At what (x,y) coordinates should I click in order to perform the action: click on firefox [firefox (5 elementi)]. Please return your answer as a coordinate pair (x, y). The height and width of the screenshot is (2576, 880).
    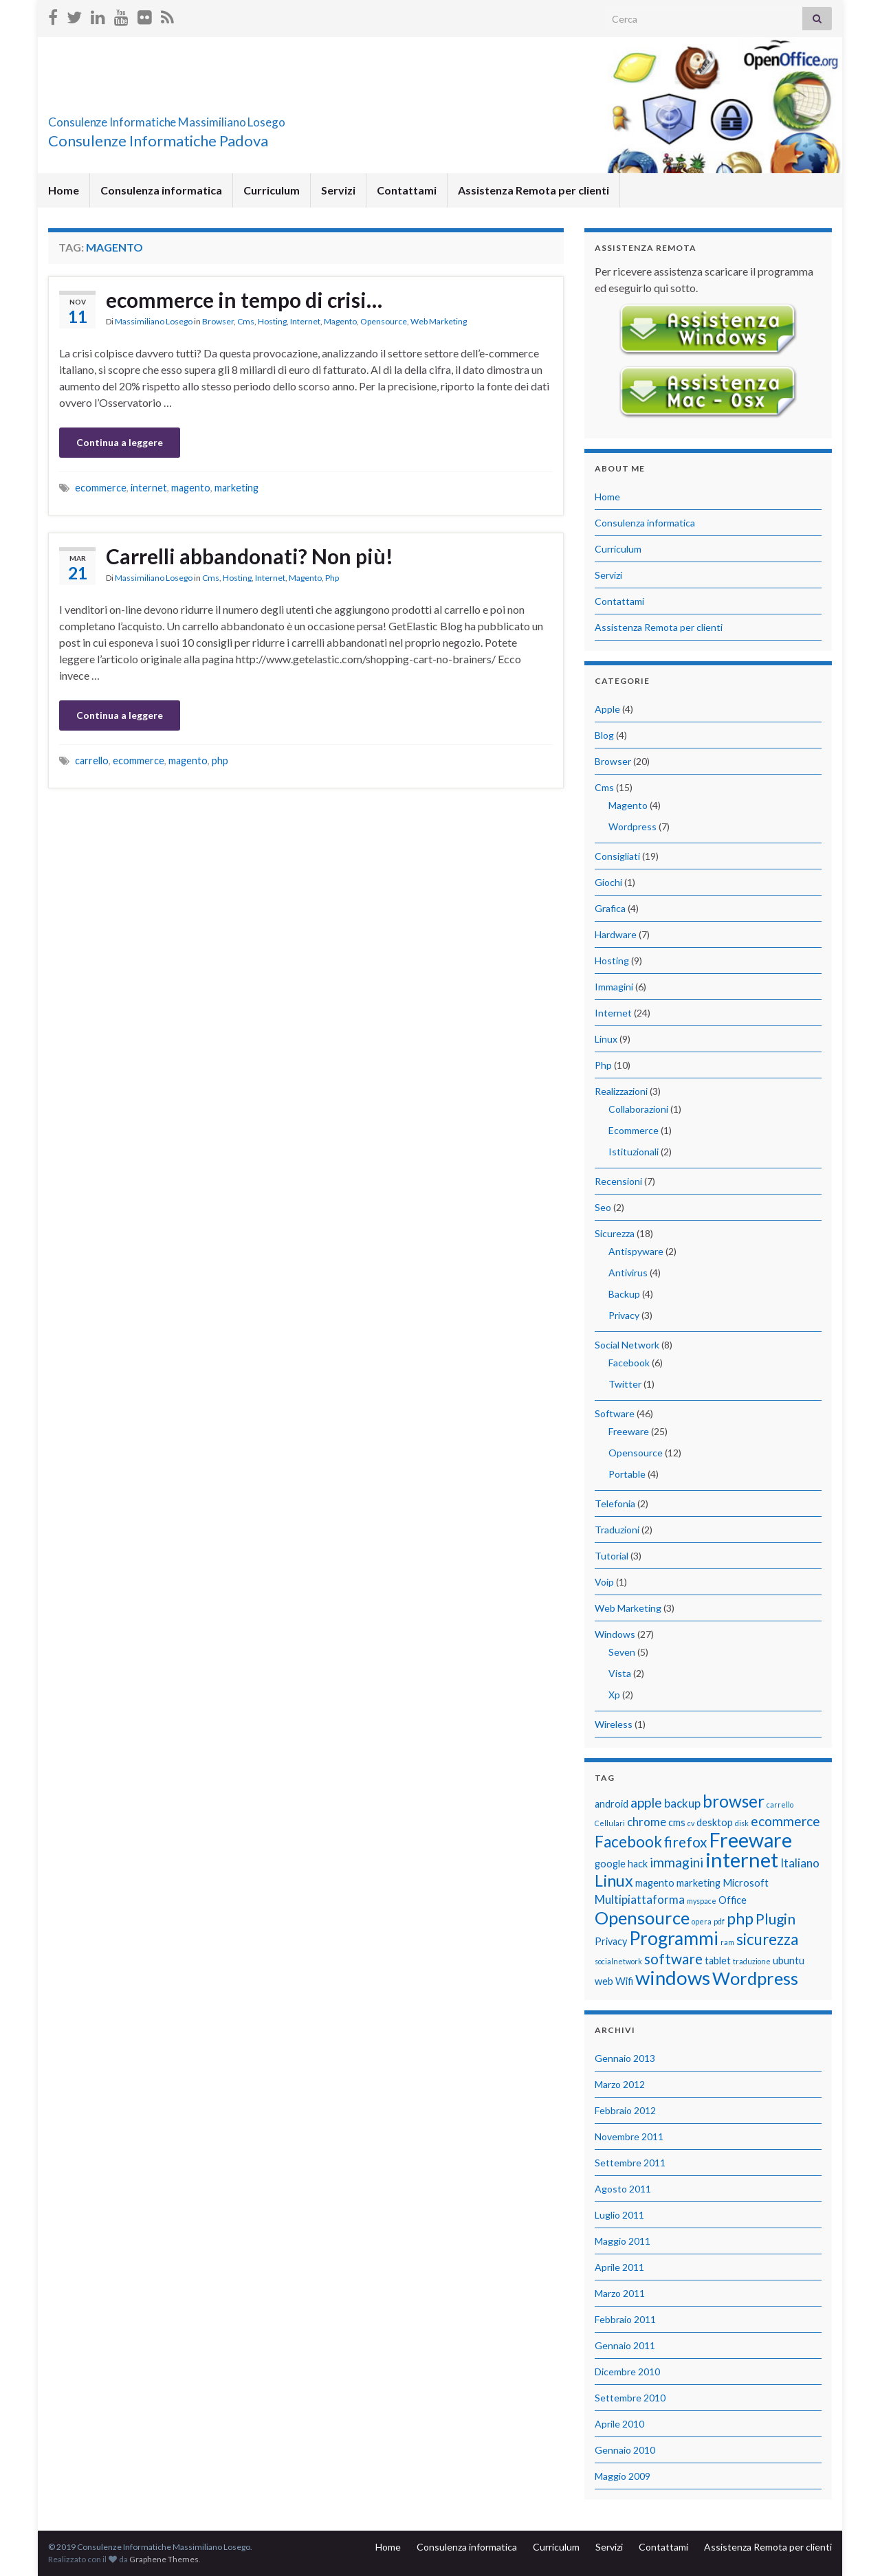
    Looking at the image, I should click on (685, 1841).